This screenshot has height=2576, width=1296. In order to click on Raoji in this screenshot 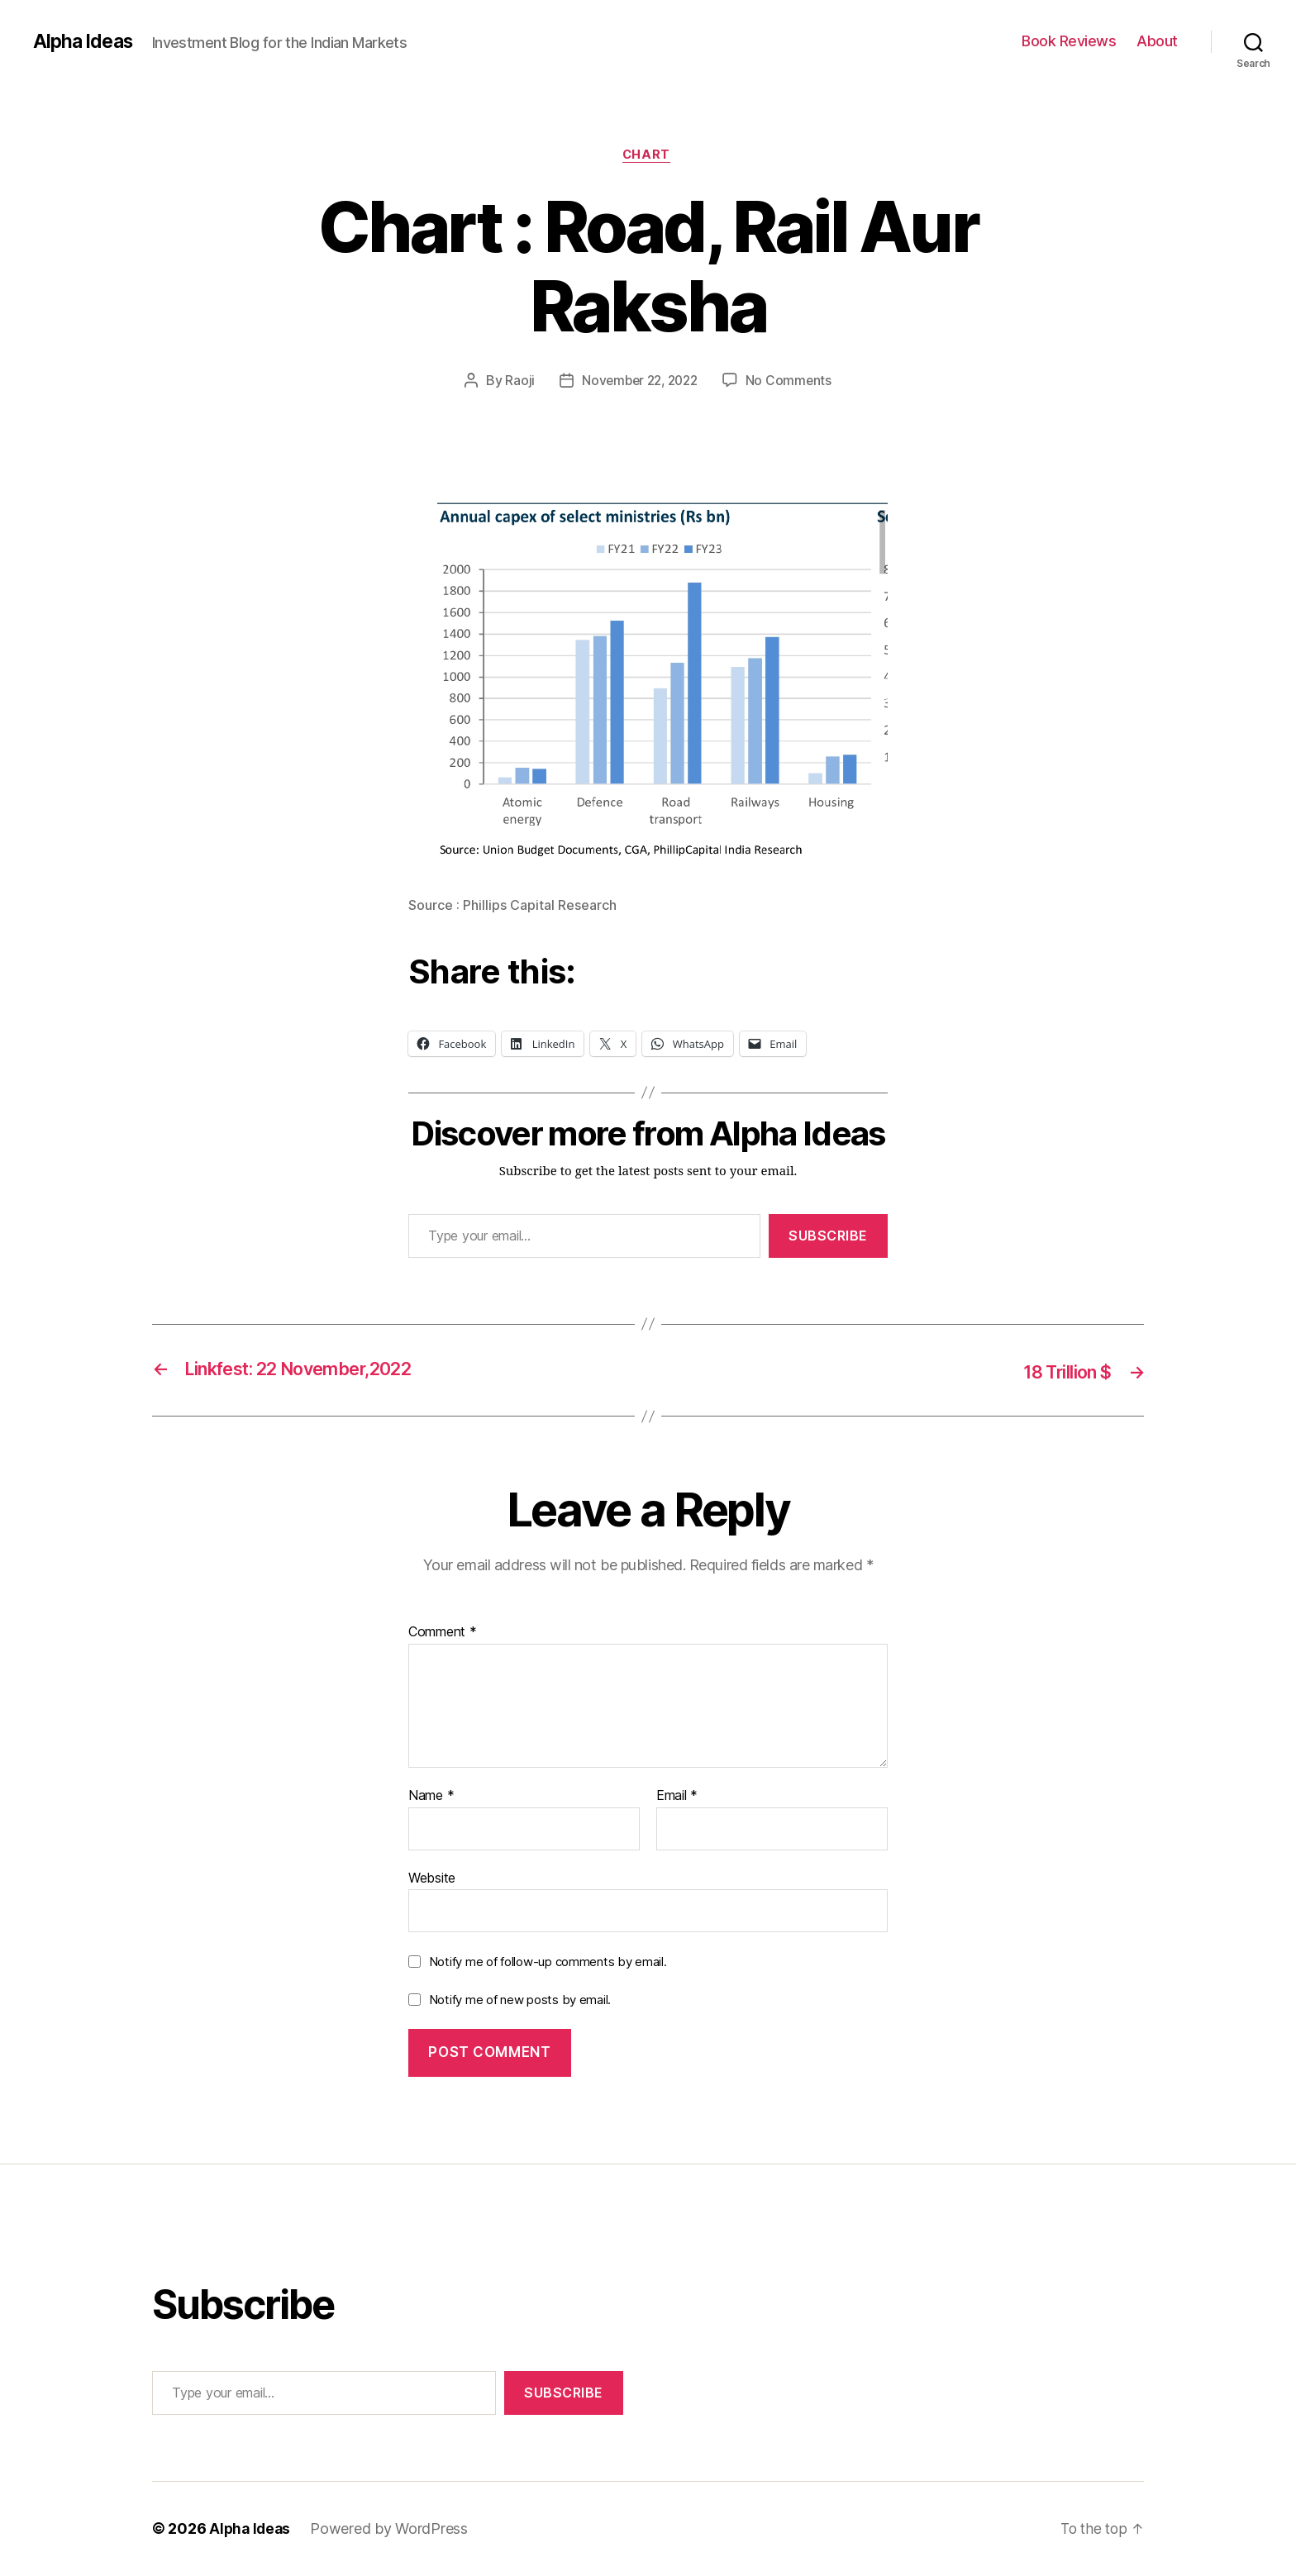, I will do `click(516, 382)`.